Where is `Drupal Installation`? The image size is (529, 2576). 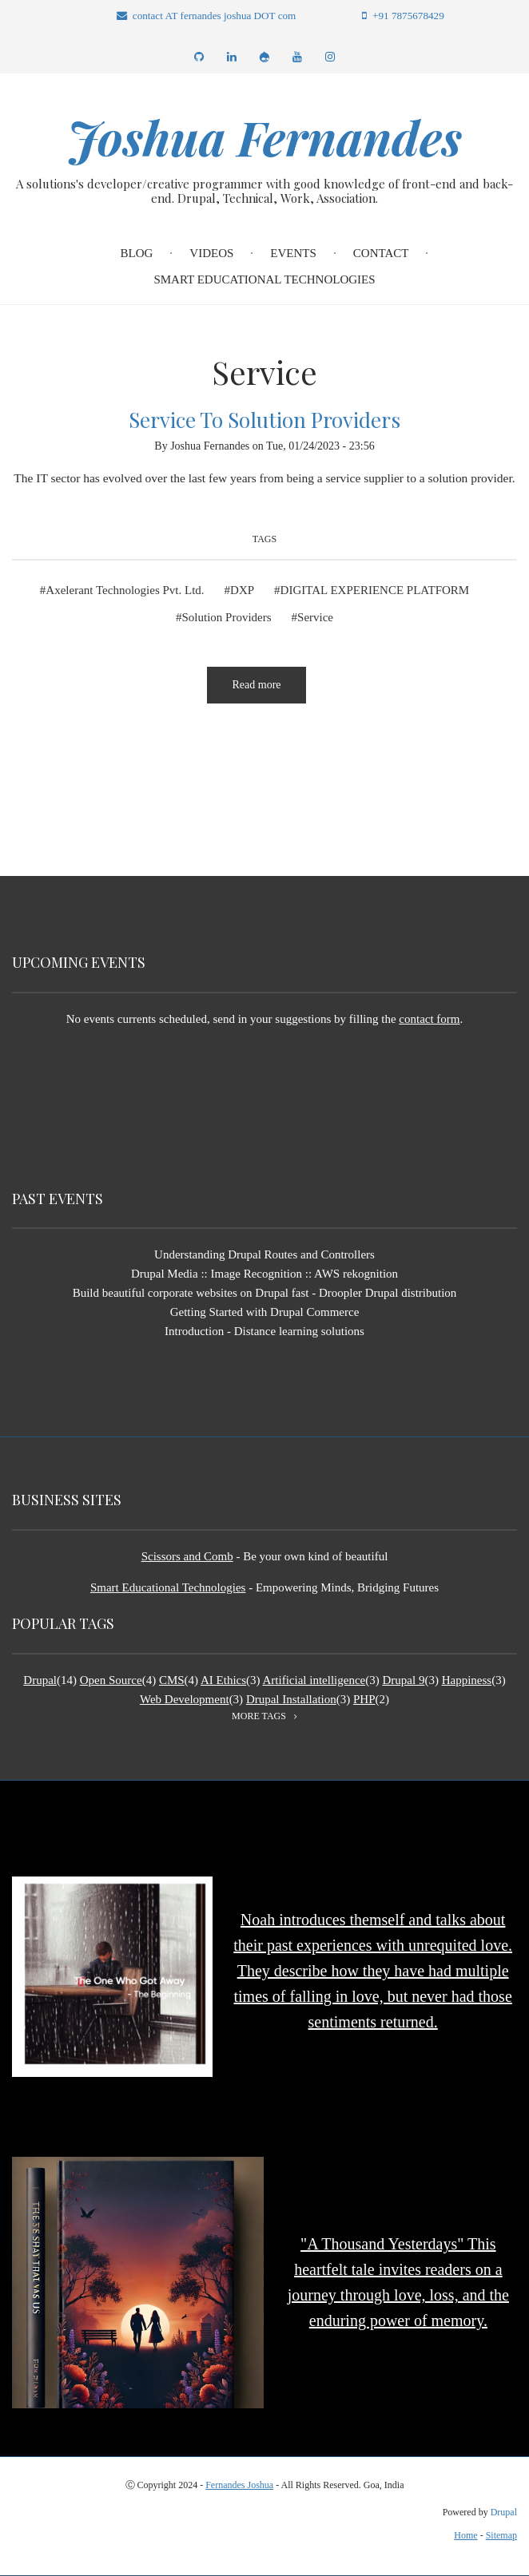 Drupal Installation is located at coordinates (291, 1698).